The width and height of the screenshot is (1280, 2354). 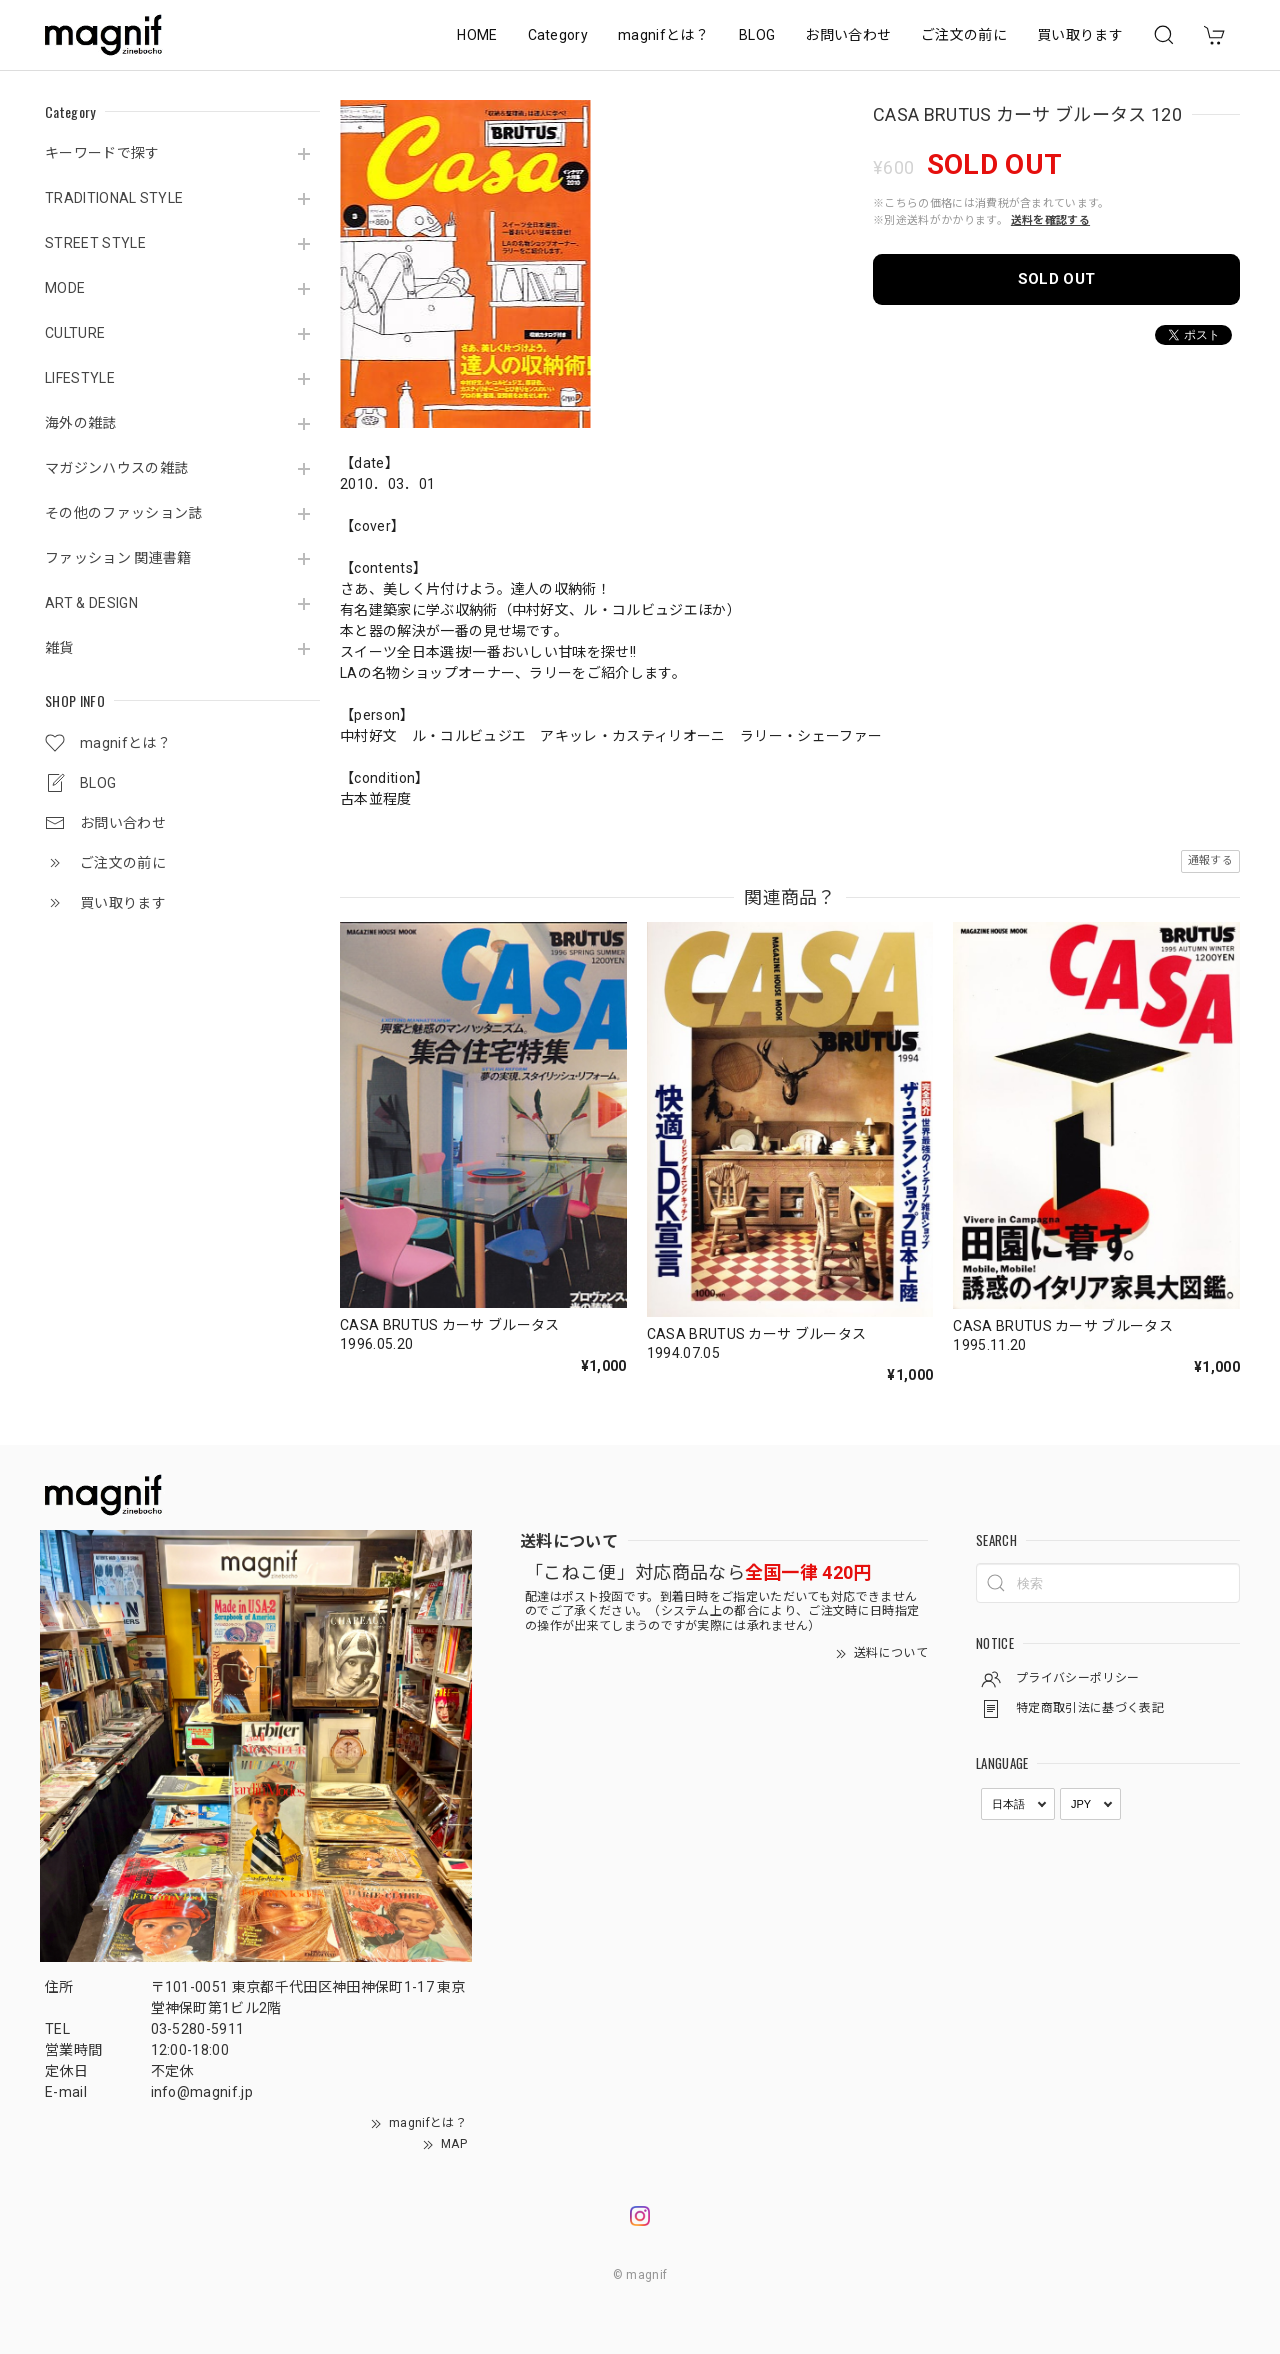 I want to click on HOME, so click(x=477, y=35).